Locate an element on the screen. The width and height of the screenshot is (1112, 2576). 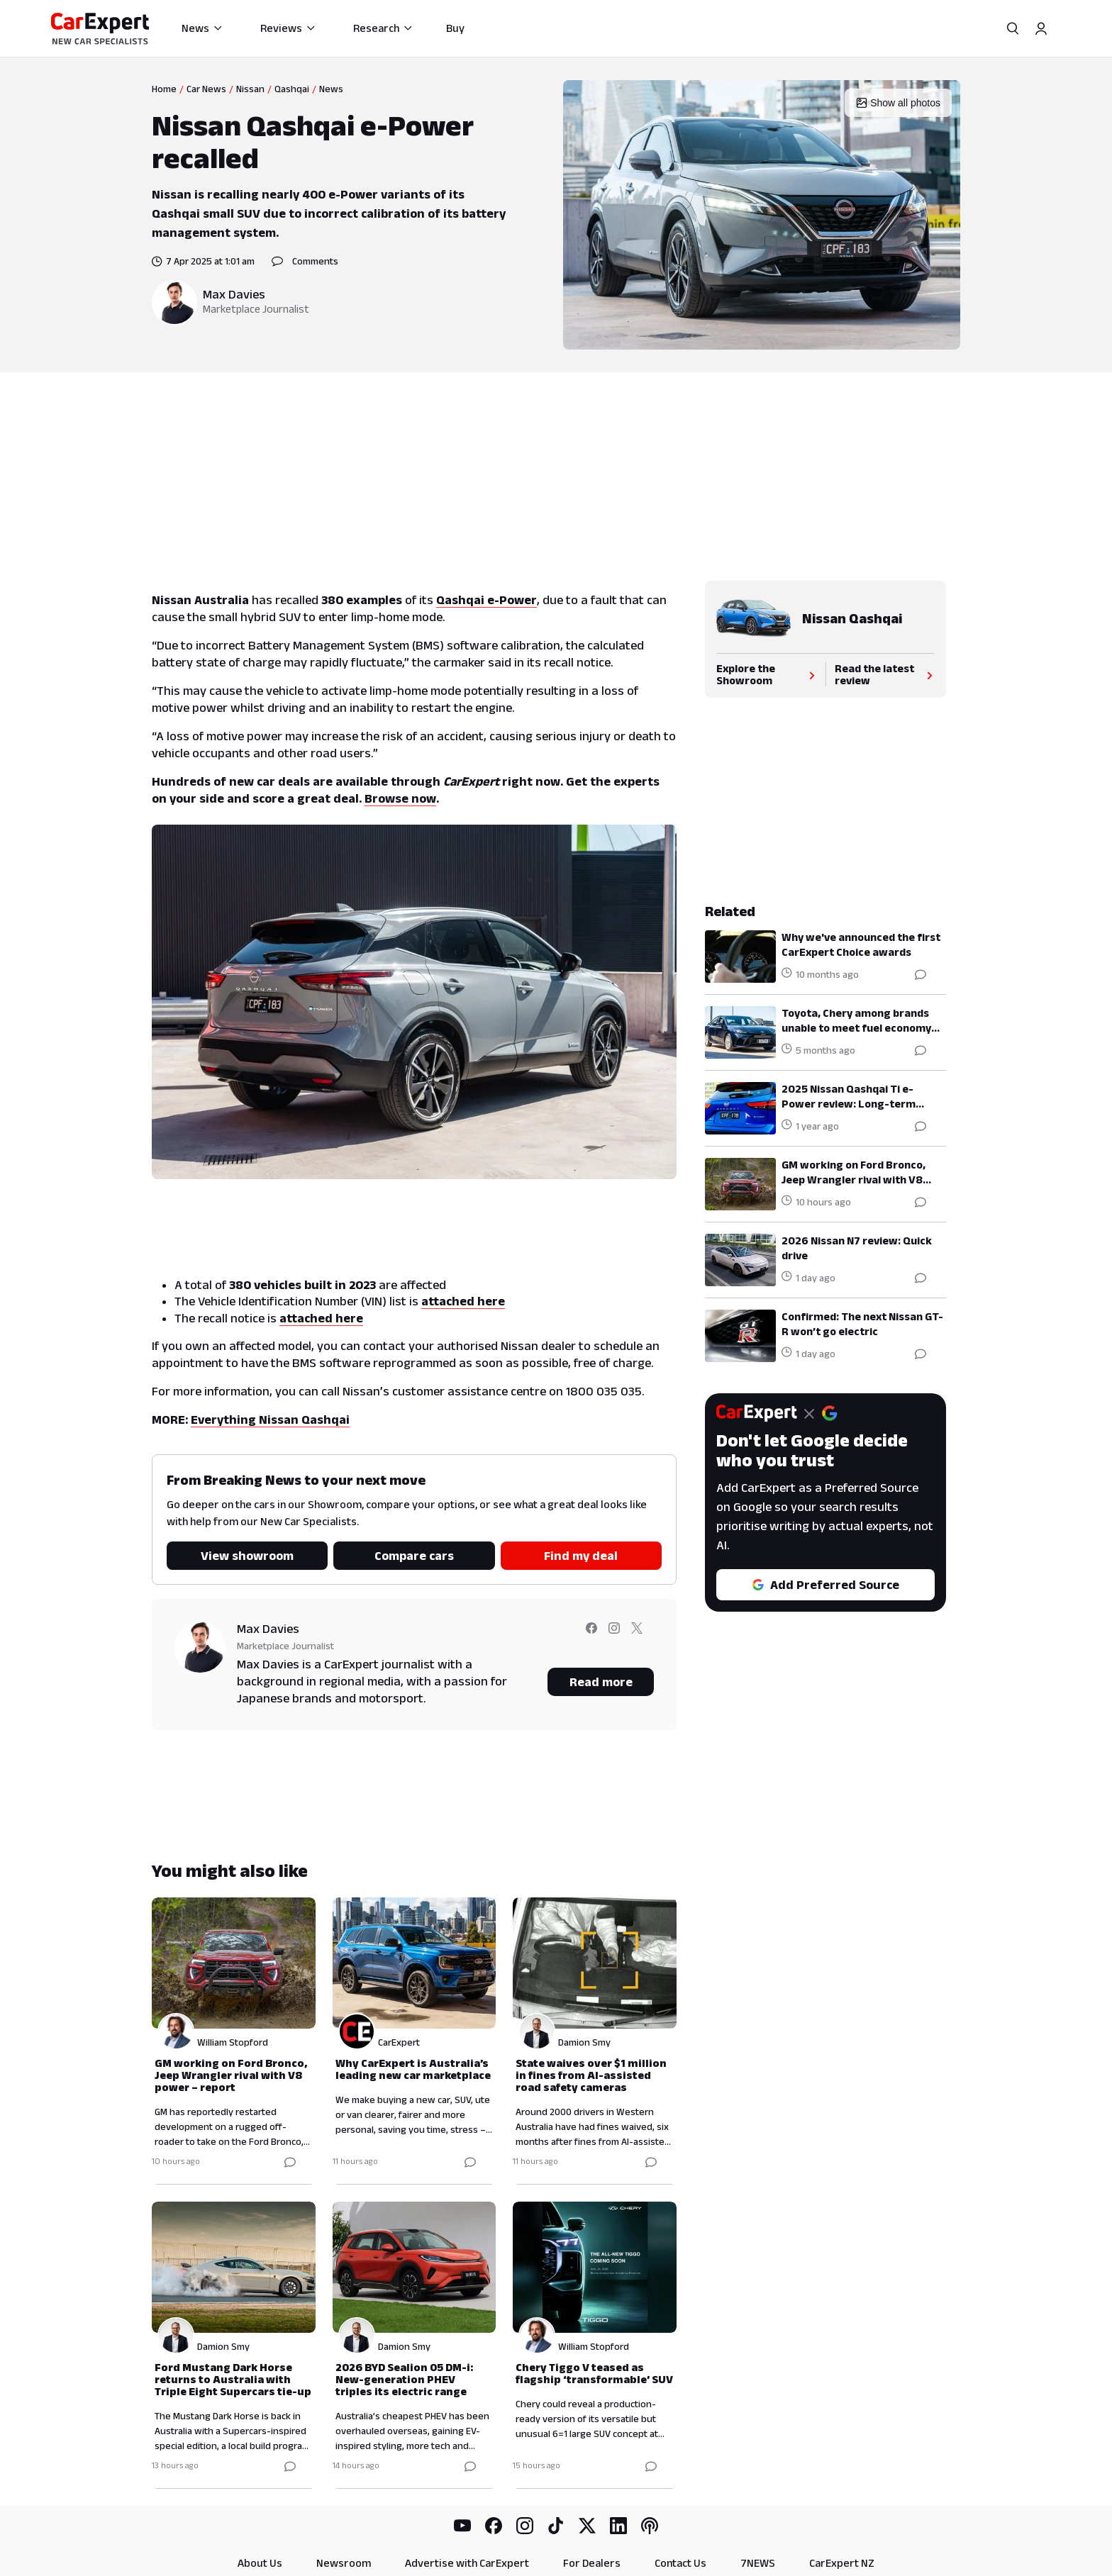
Read the latest review is located at coordinates (885, 674).